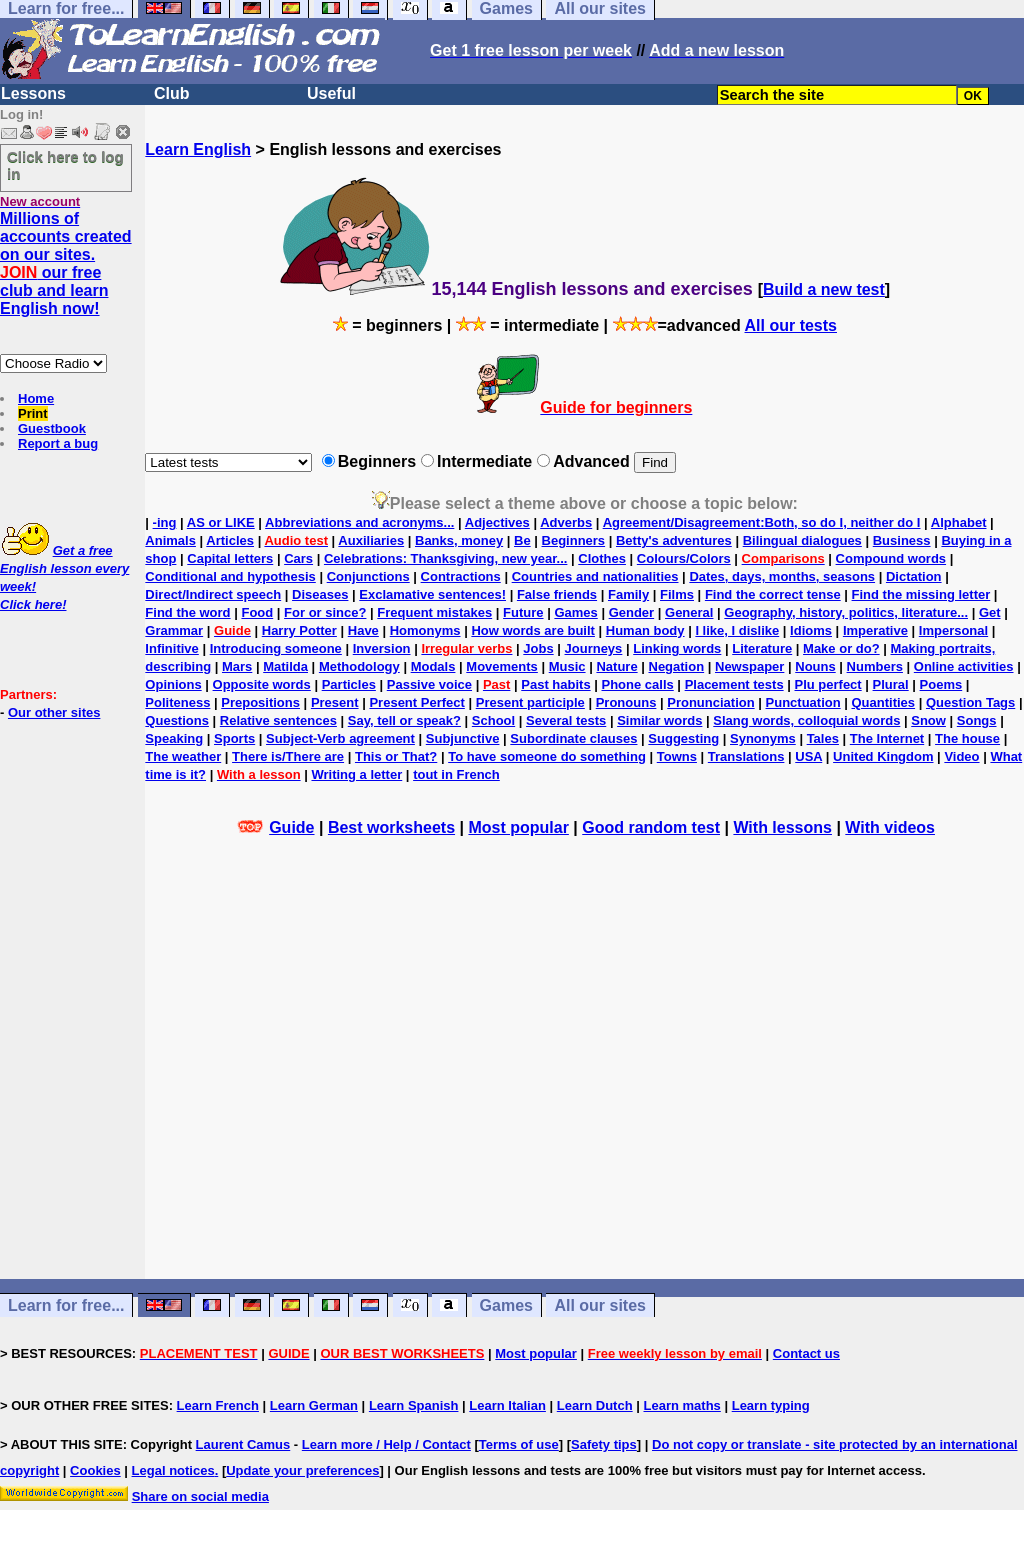 The height and width of the screenshot is (1562, 1024). What do you see at coordinates (959, 522) in the screenshot?
I see `Alphabet` at bounding box center [959, 522].